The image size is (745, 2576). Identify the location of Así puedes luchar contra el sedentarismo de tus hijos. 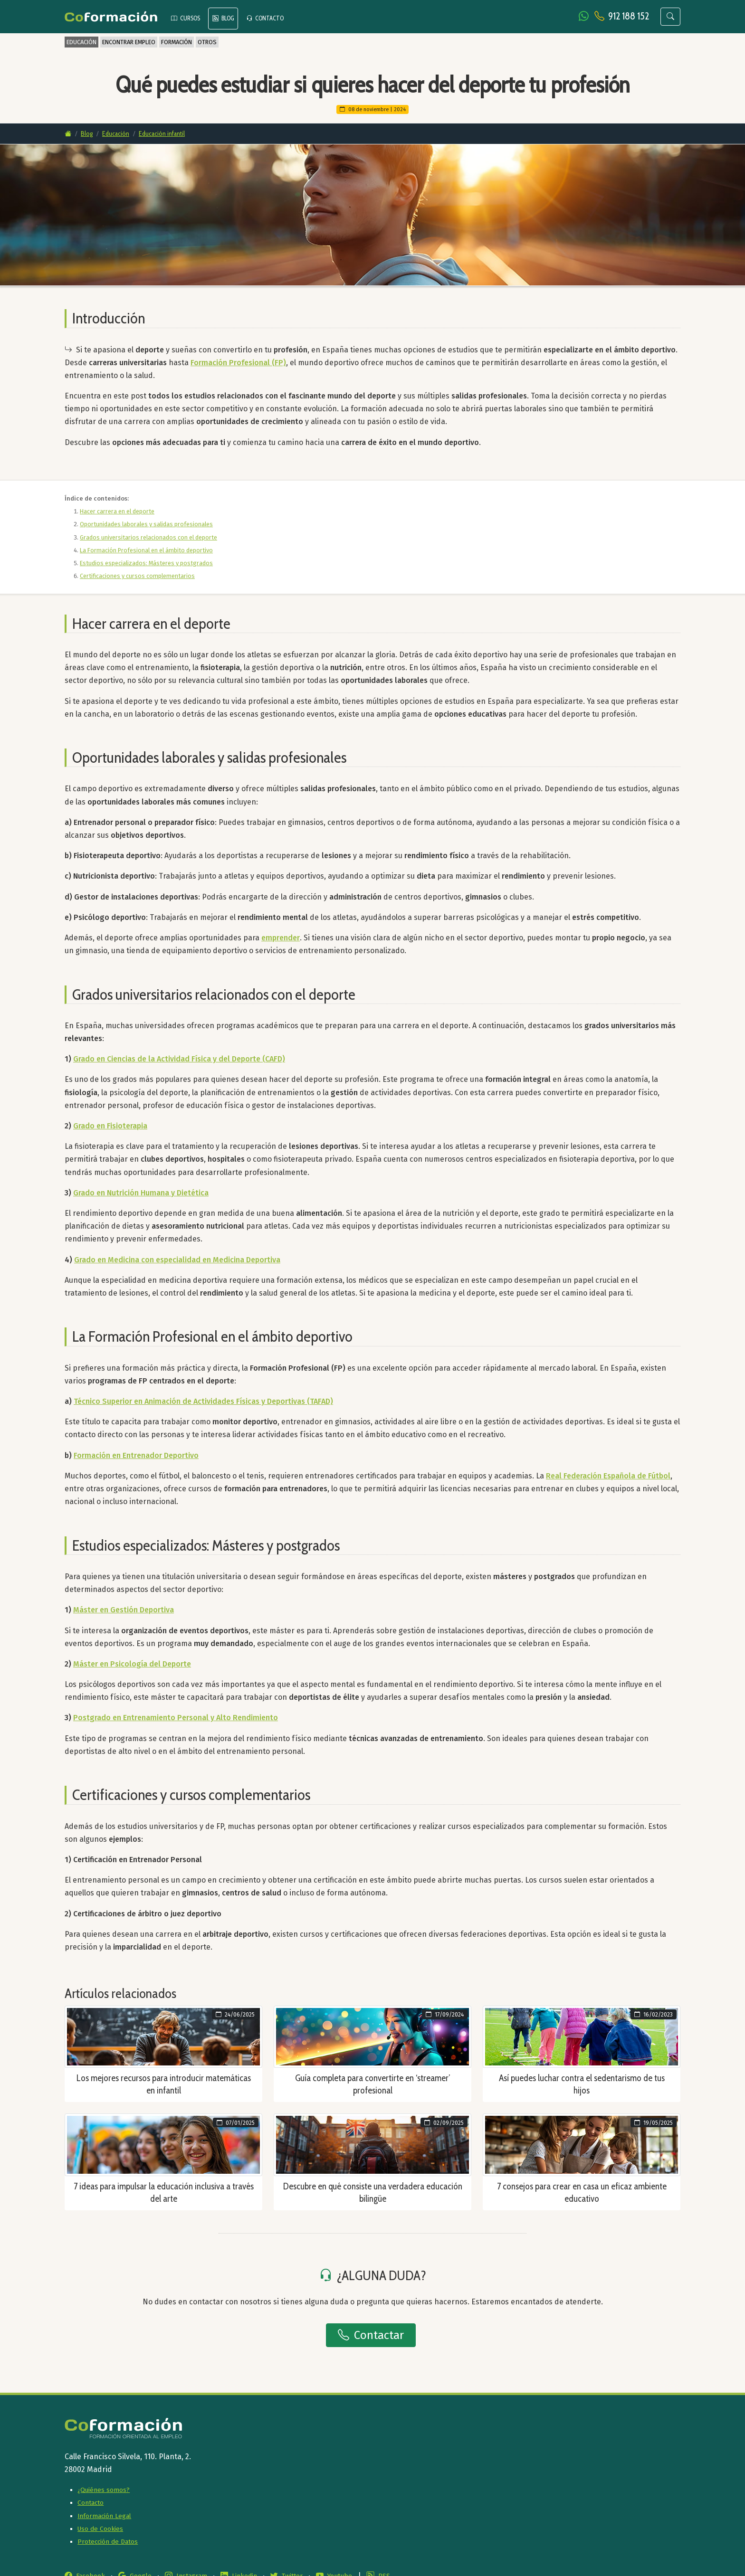
(582, 2084).